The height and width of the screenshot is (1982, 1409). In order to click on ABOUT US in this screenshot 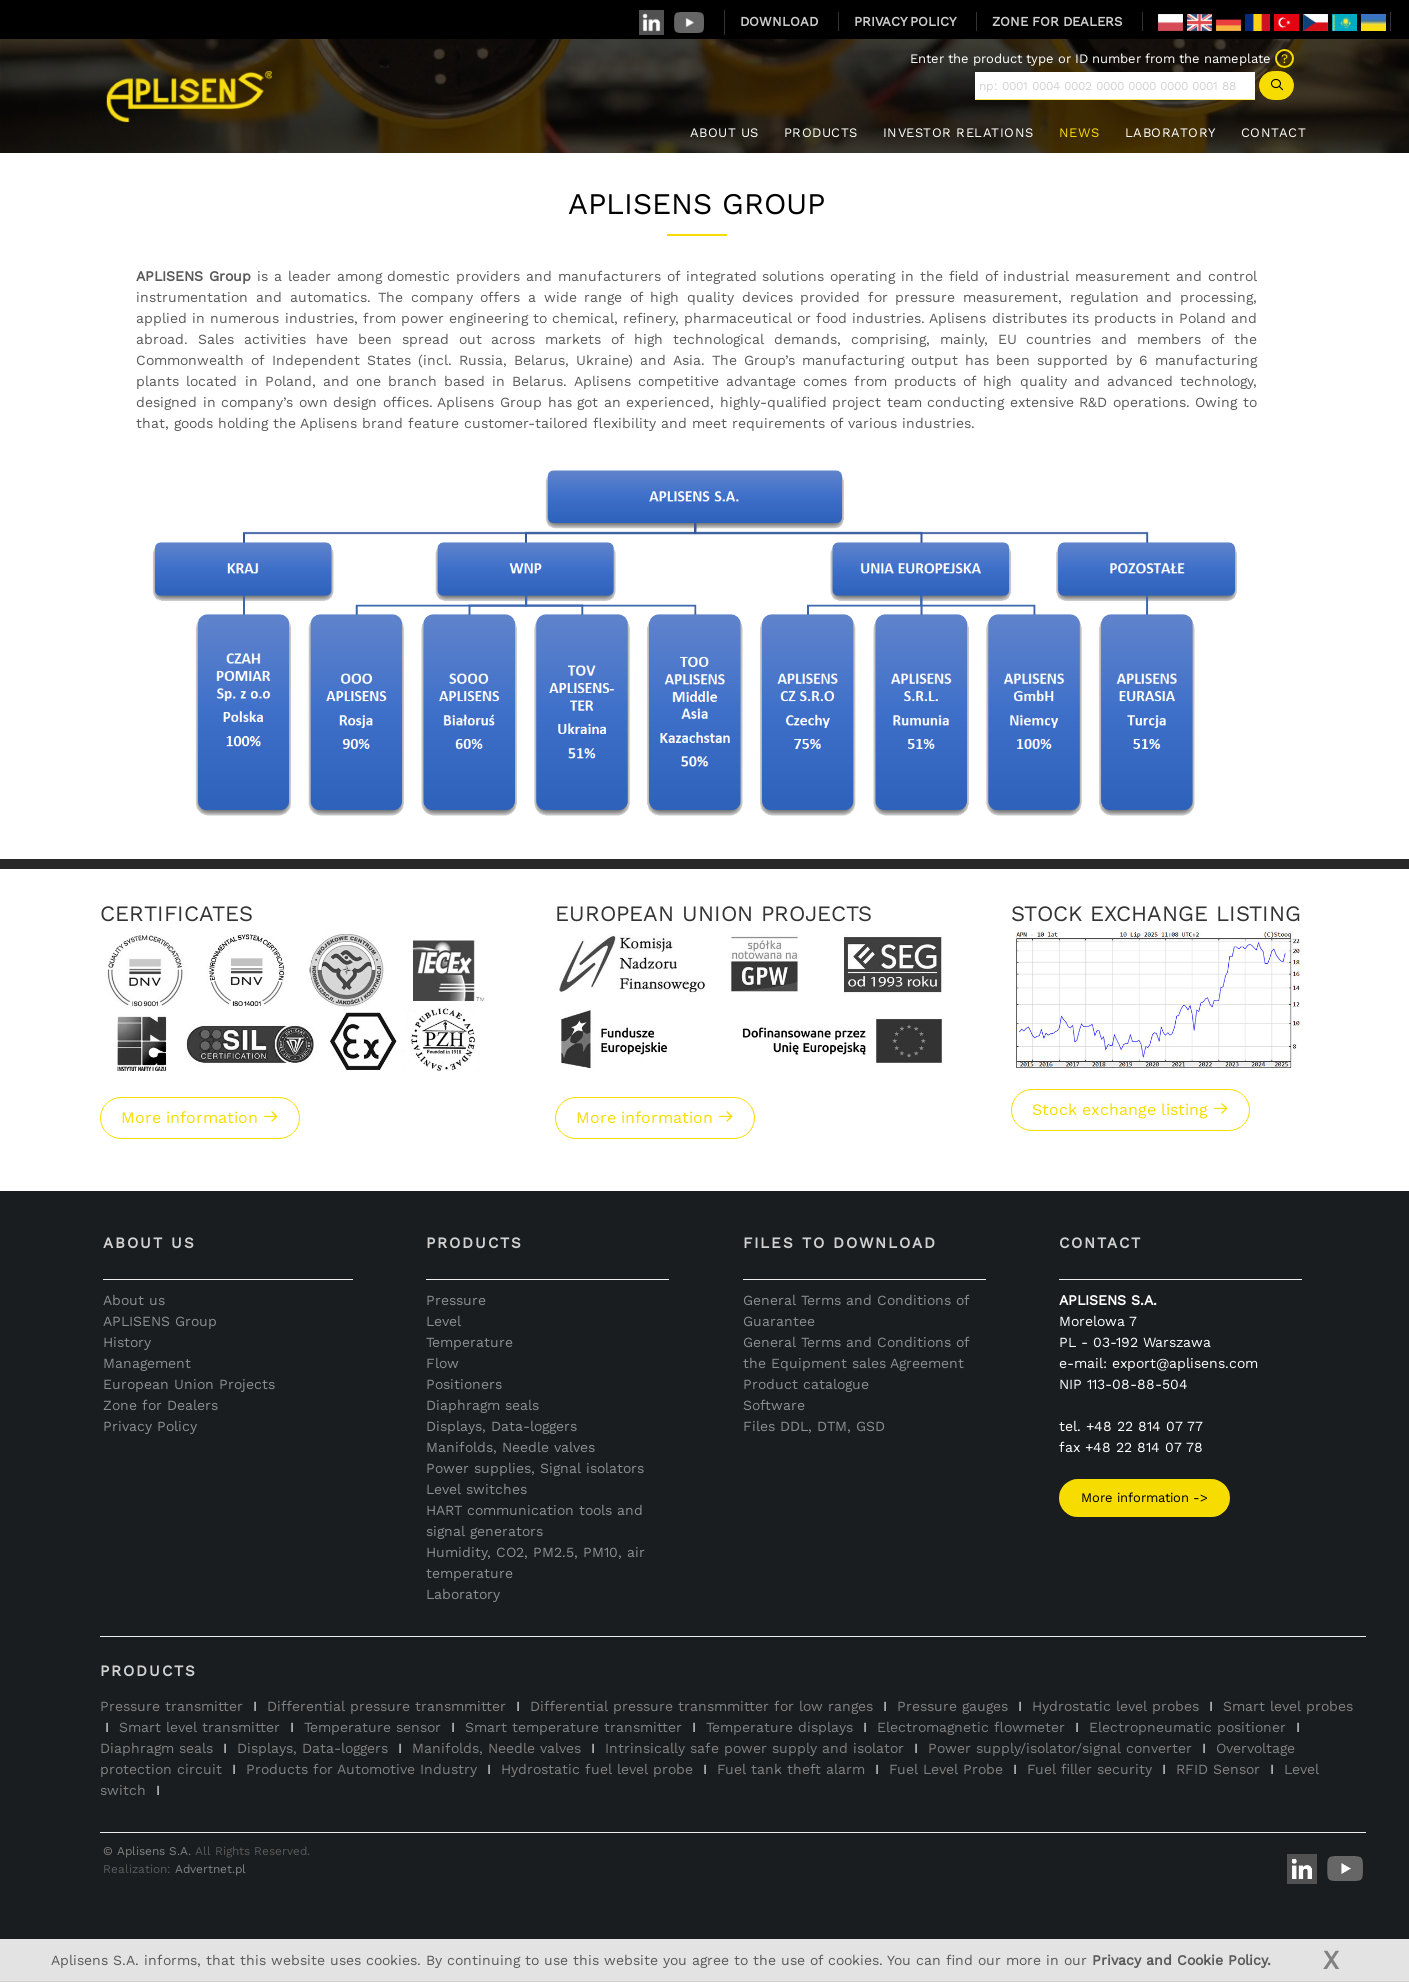, I will do `click(724, 132)`.